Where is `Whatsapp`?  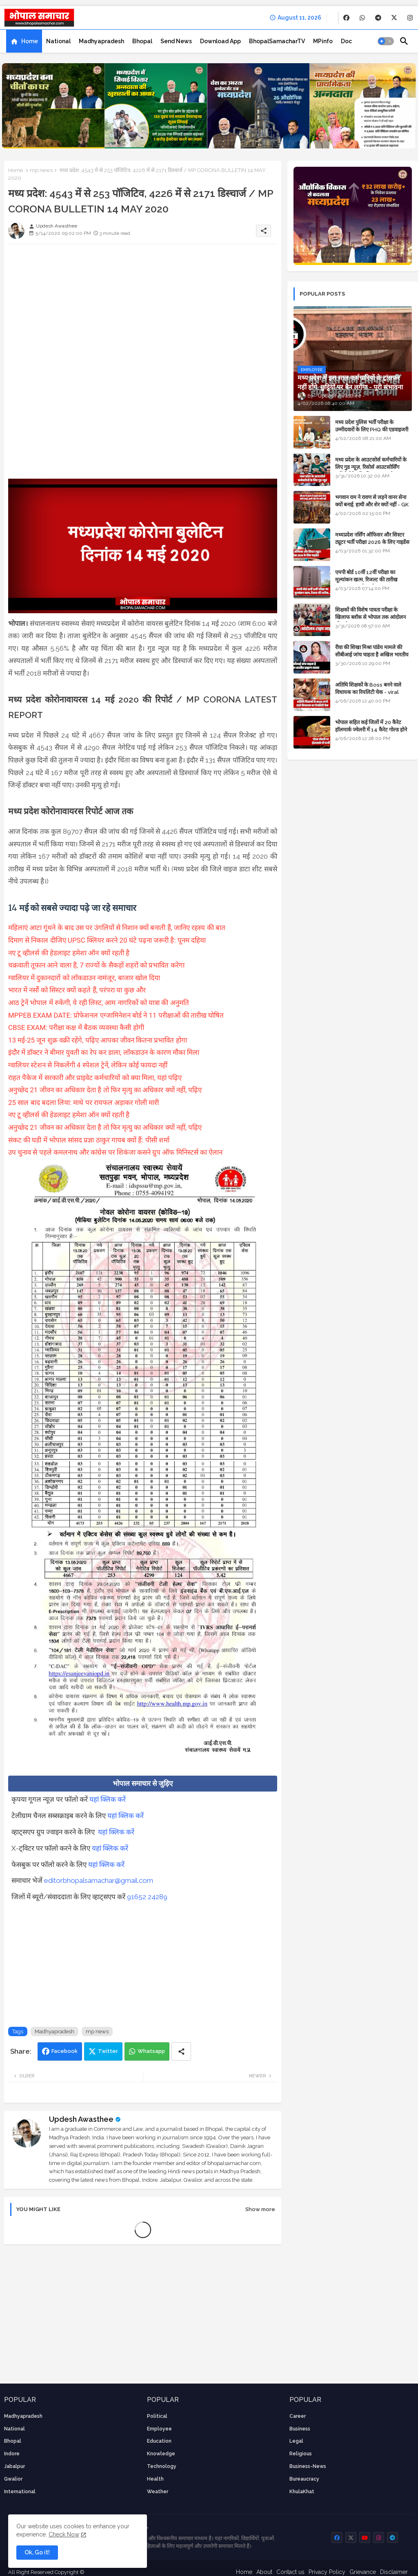 Whatsapp is located at coordinates (151, 2051).